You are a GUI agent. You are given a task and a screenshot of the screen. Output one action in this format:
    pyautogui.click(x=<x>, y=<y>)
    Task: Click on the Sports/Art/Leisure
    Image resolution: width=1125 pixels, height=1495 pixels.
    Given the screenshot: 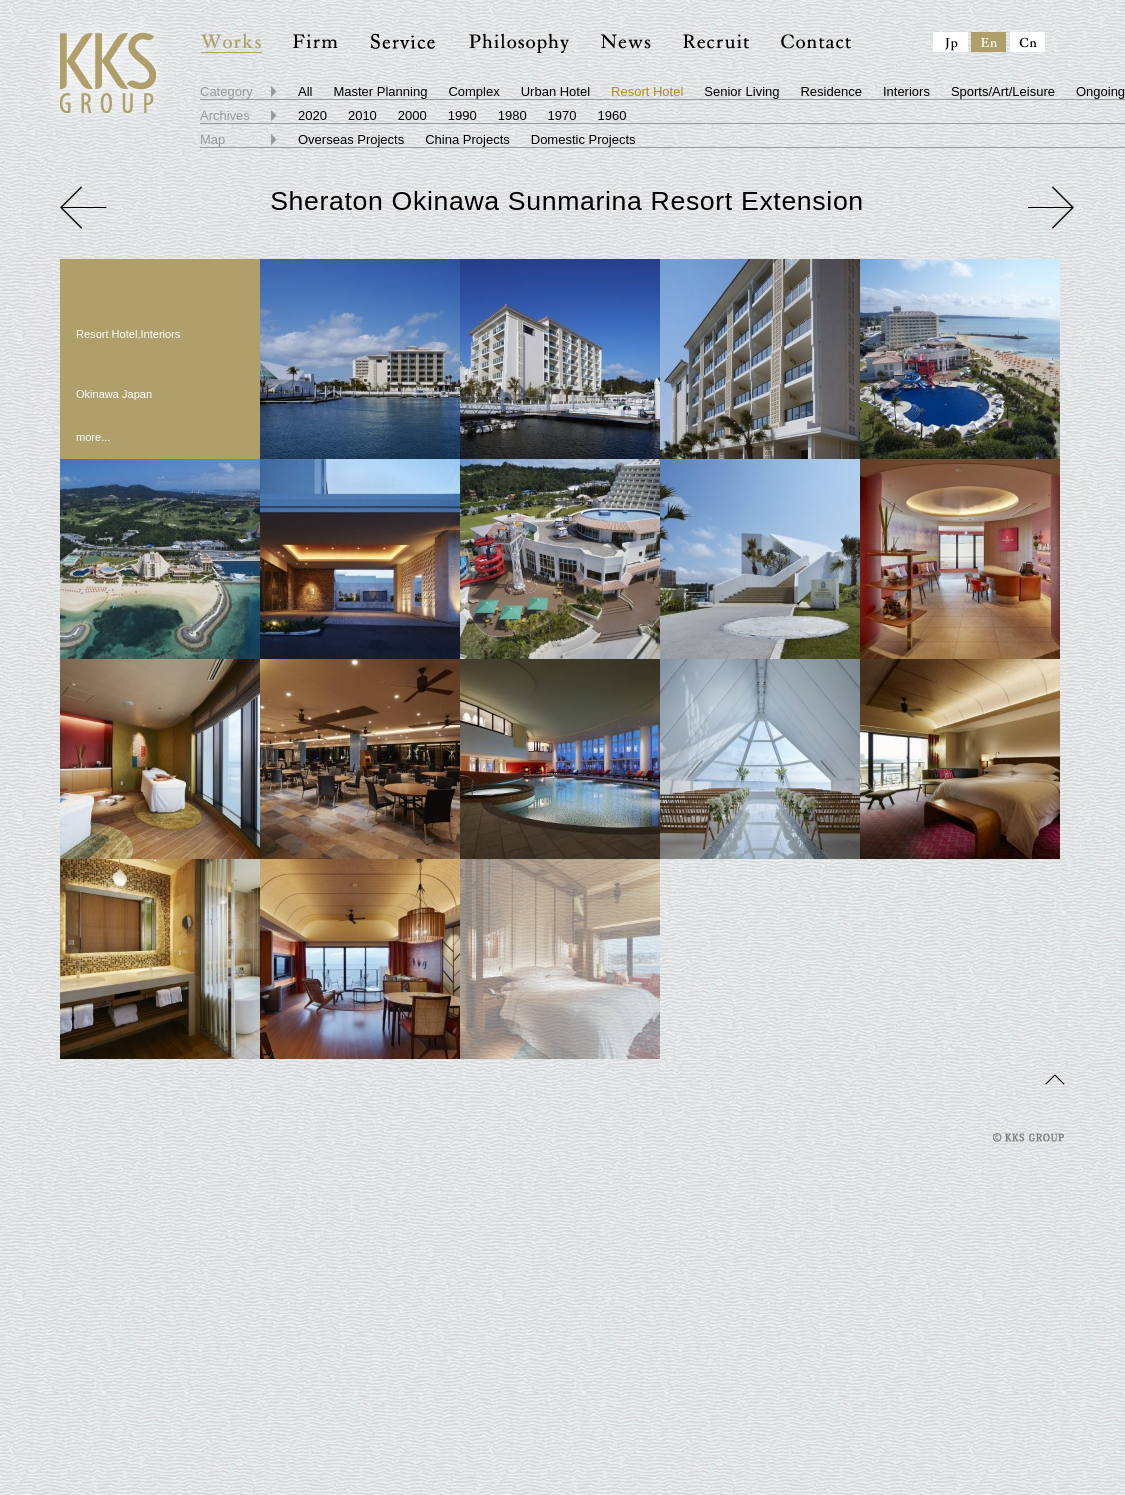 What is the action you would take?
    pyautogui.click(x=1003, y=91)
    